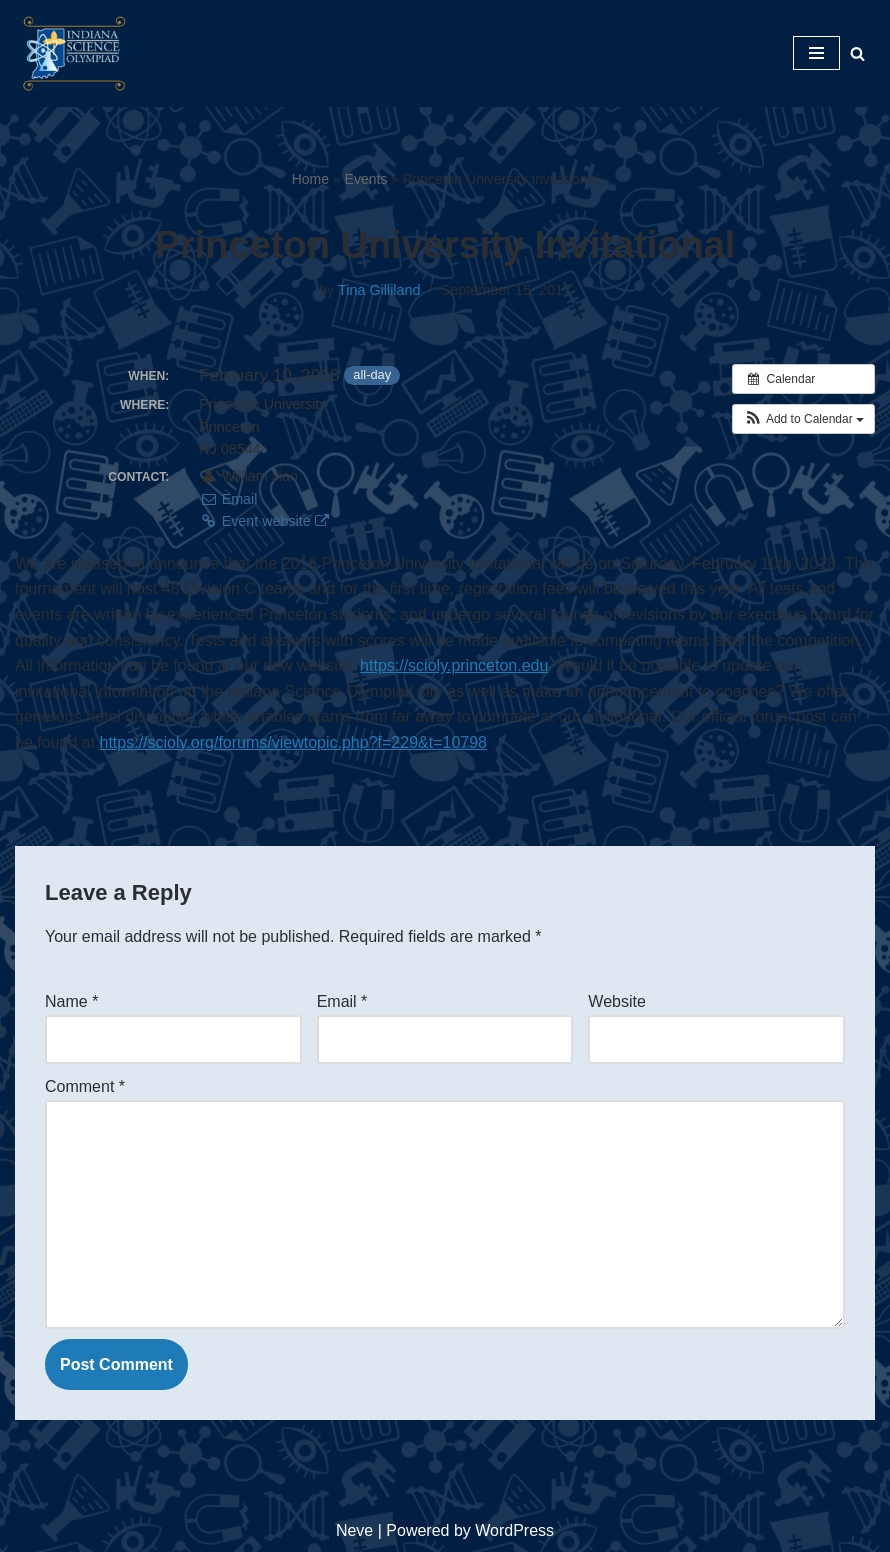 This screenshot has width=890, height=1552. I want to click on Comment, so click(85, 1086).